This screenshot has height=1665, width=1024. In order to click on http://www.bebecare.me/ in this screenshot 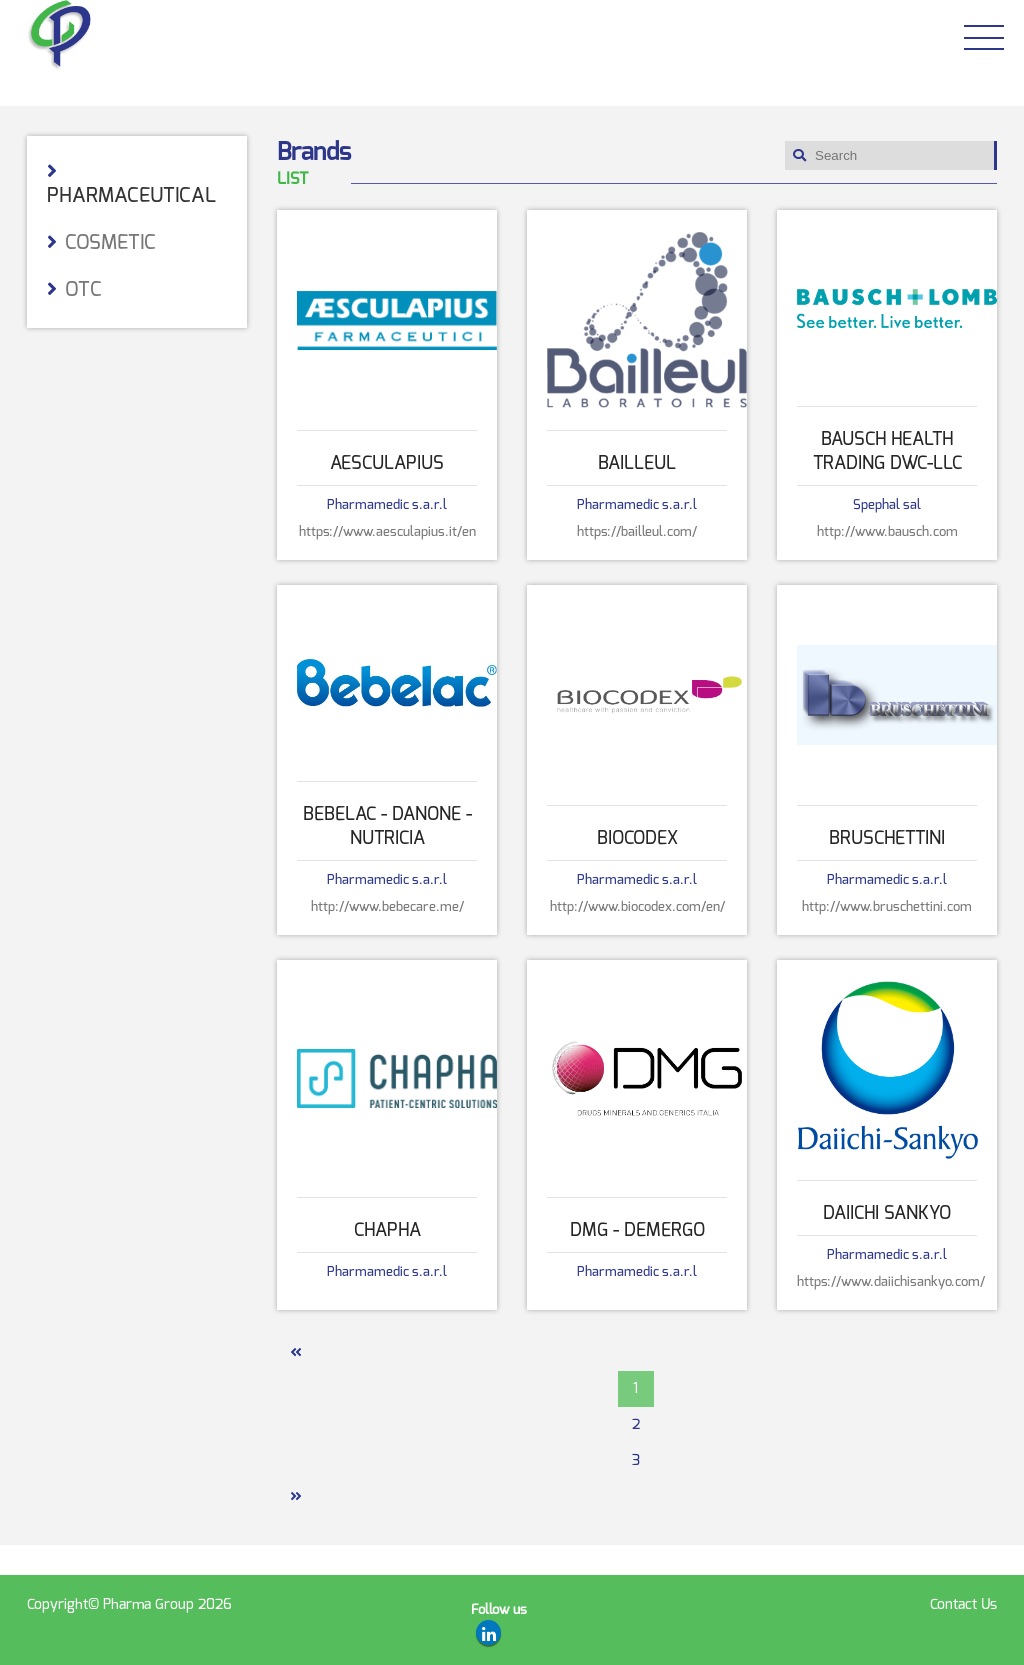, I will do `click(387, 906)`.